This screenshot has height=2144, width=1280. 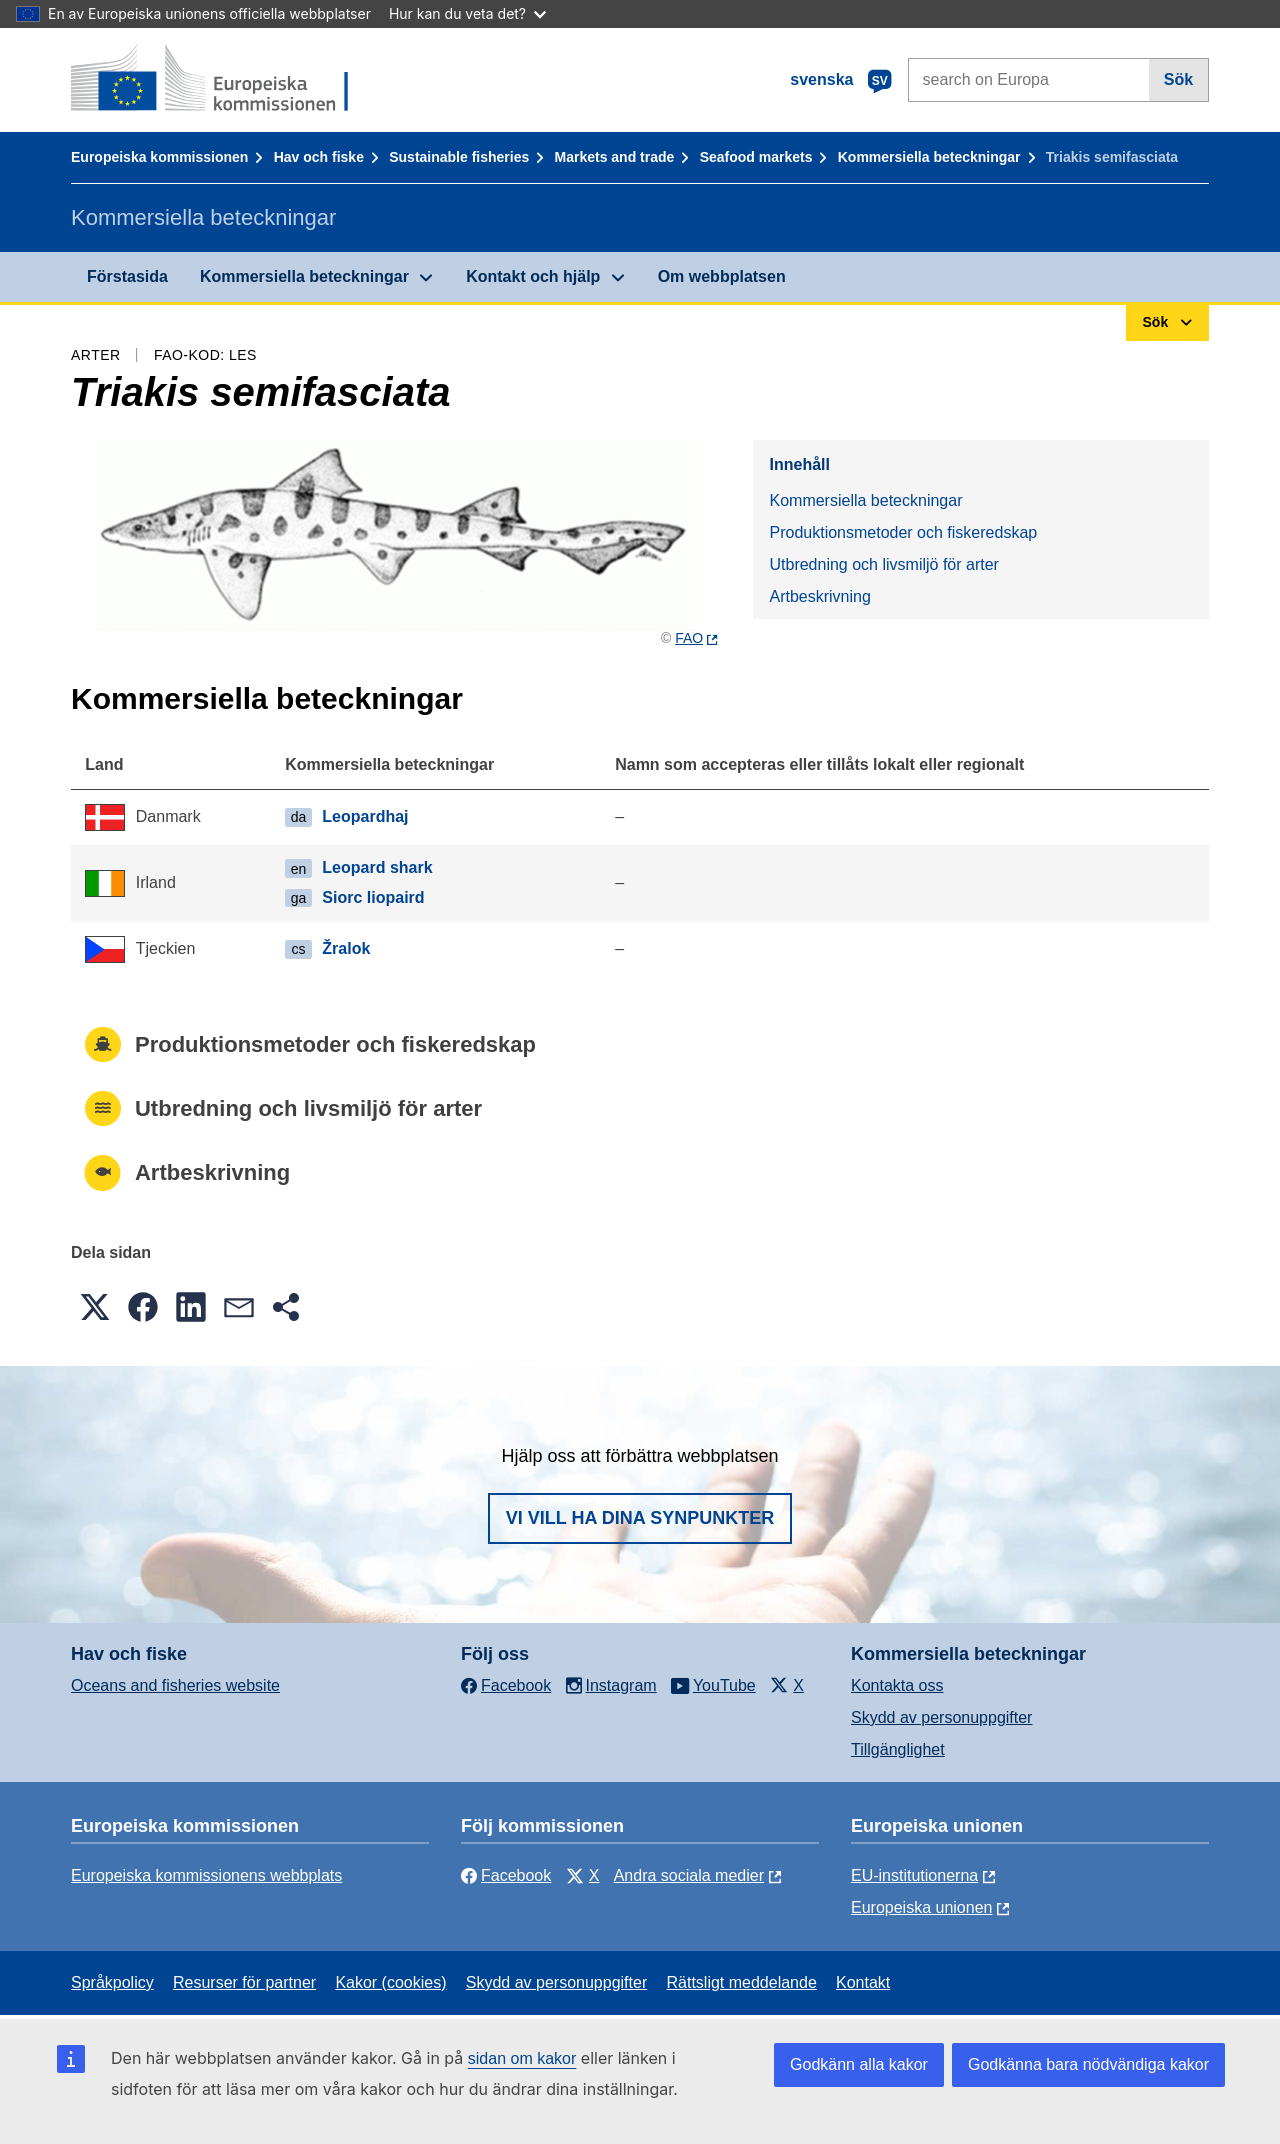 What do you see at coordinates (390, 1982) in the screenshot?
I see `Kakor (cookies)` at bounding box center [390, 1982].